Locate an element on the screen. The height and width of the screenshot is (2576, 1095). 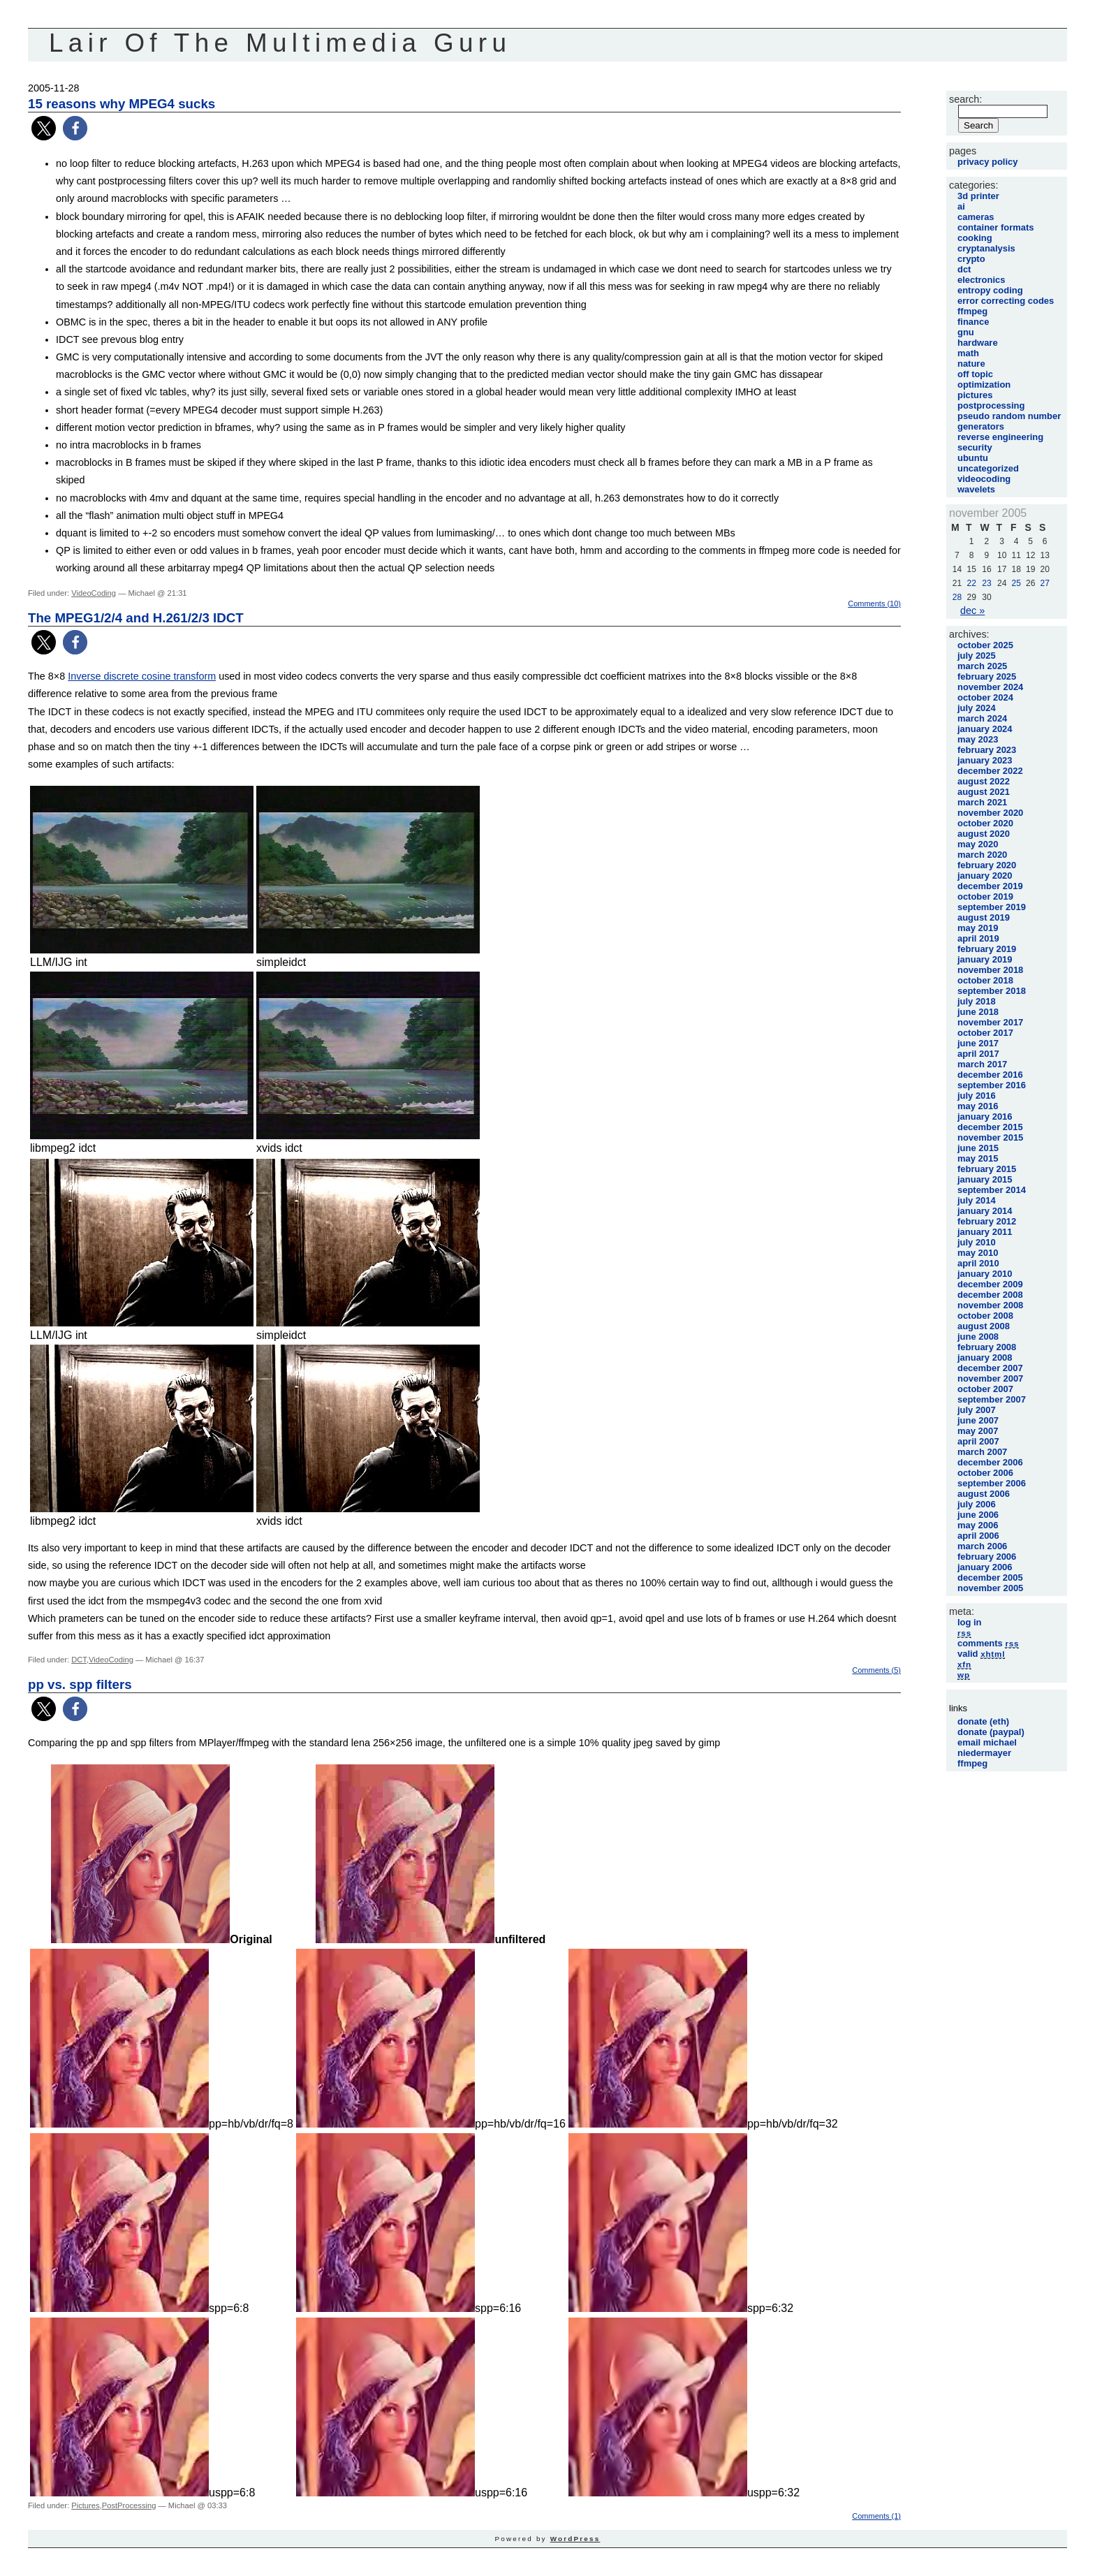
Email Michael Niedermayer is located at coordinates (987, 1747).